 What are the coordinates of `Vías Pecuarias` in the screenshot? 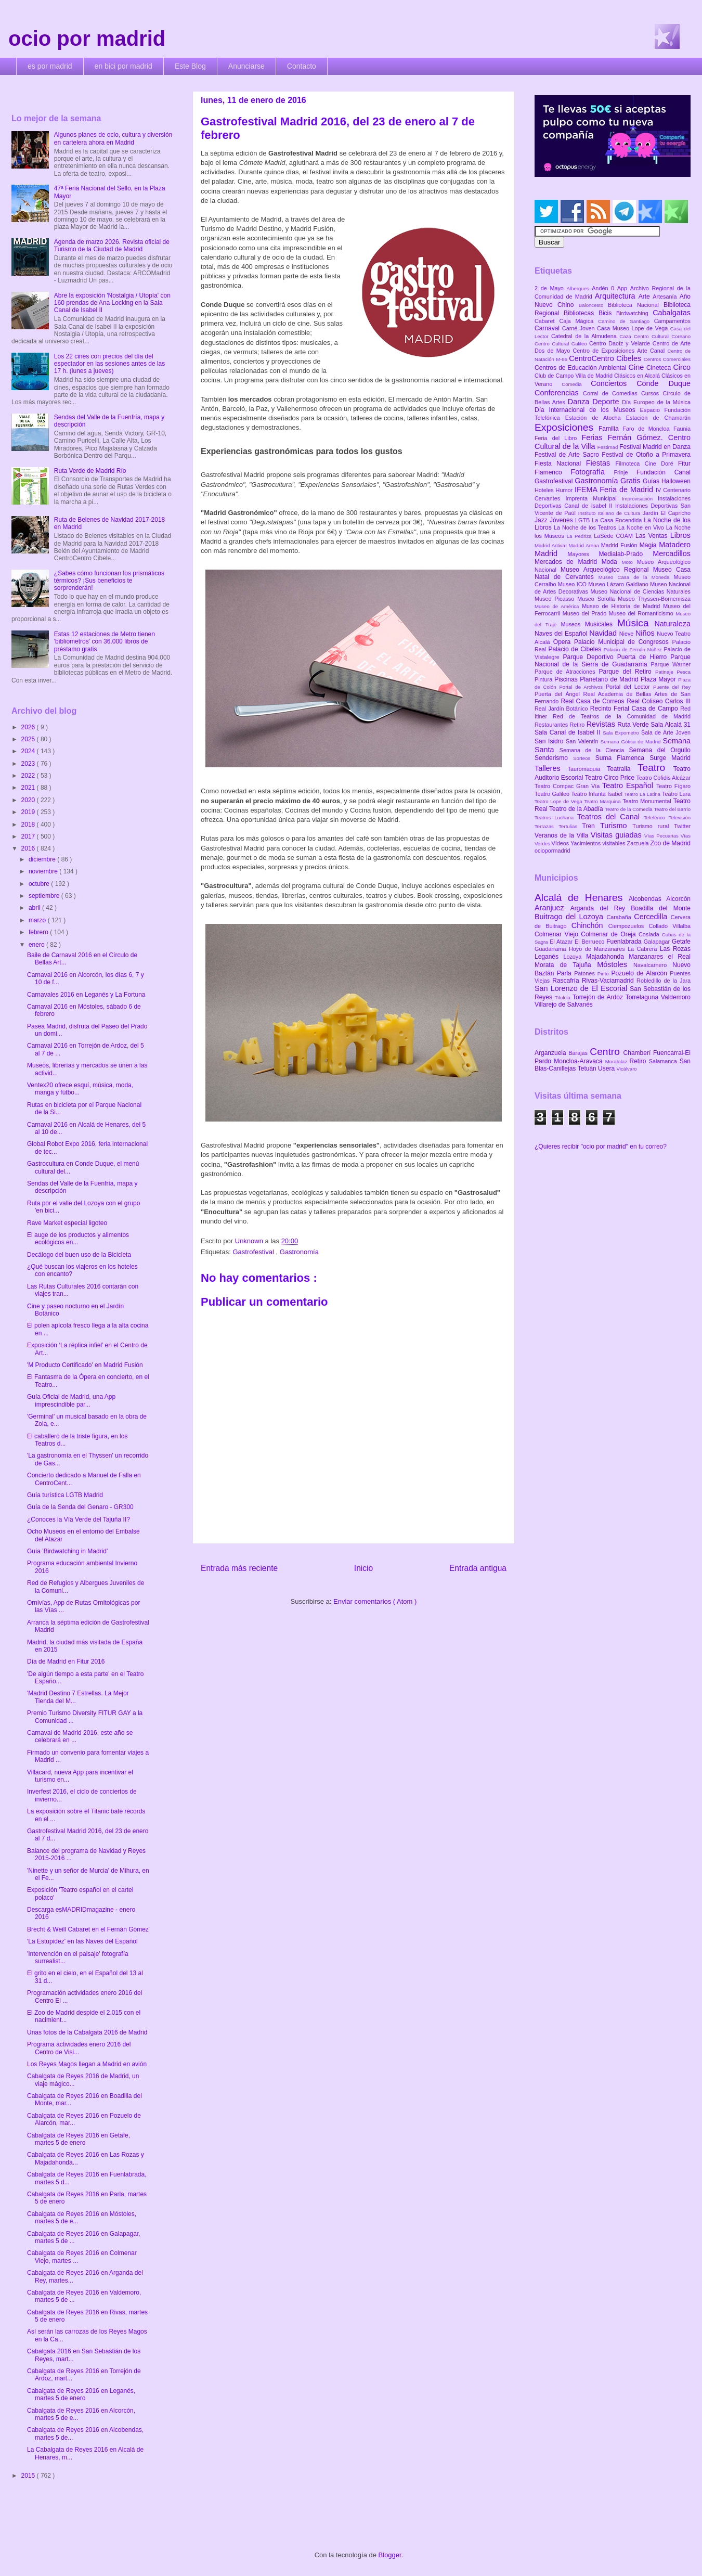 It's located at (662, 836).